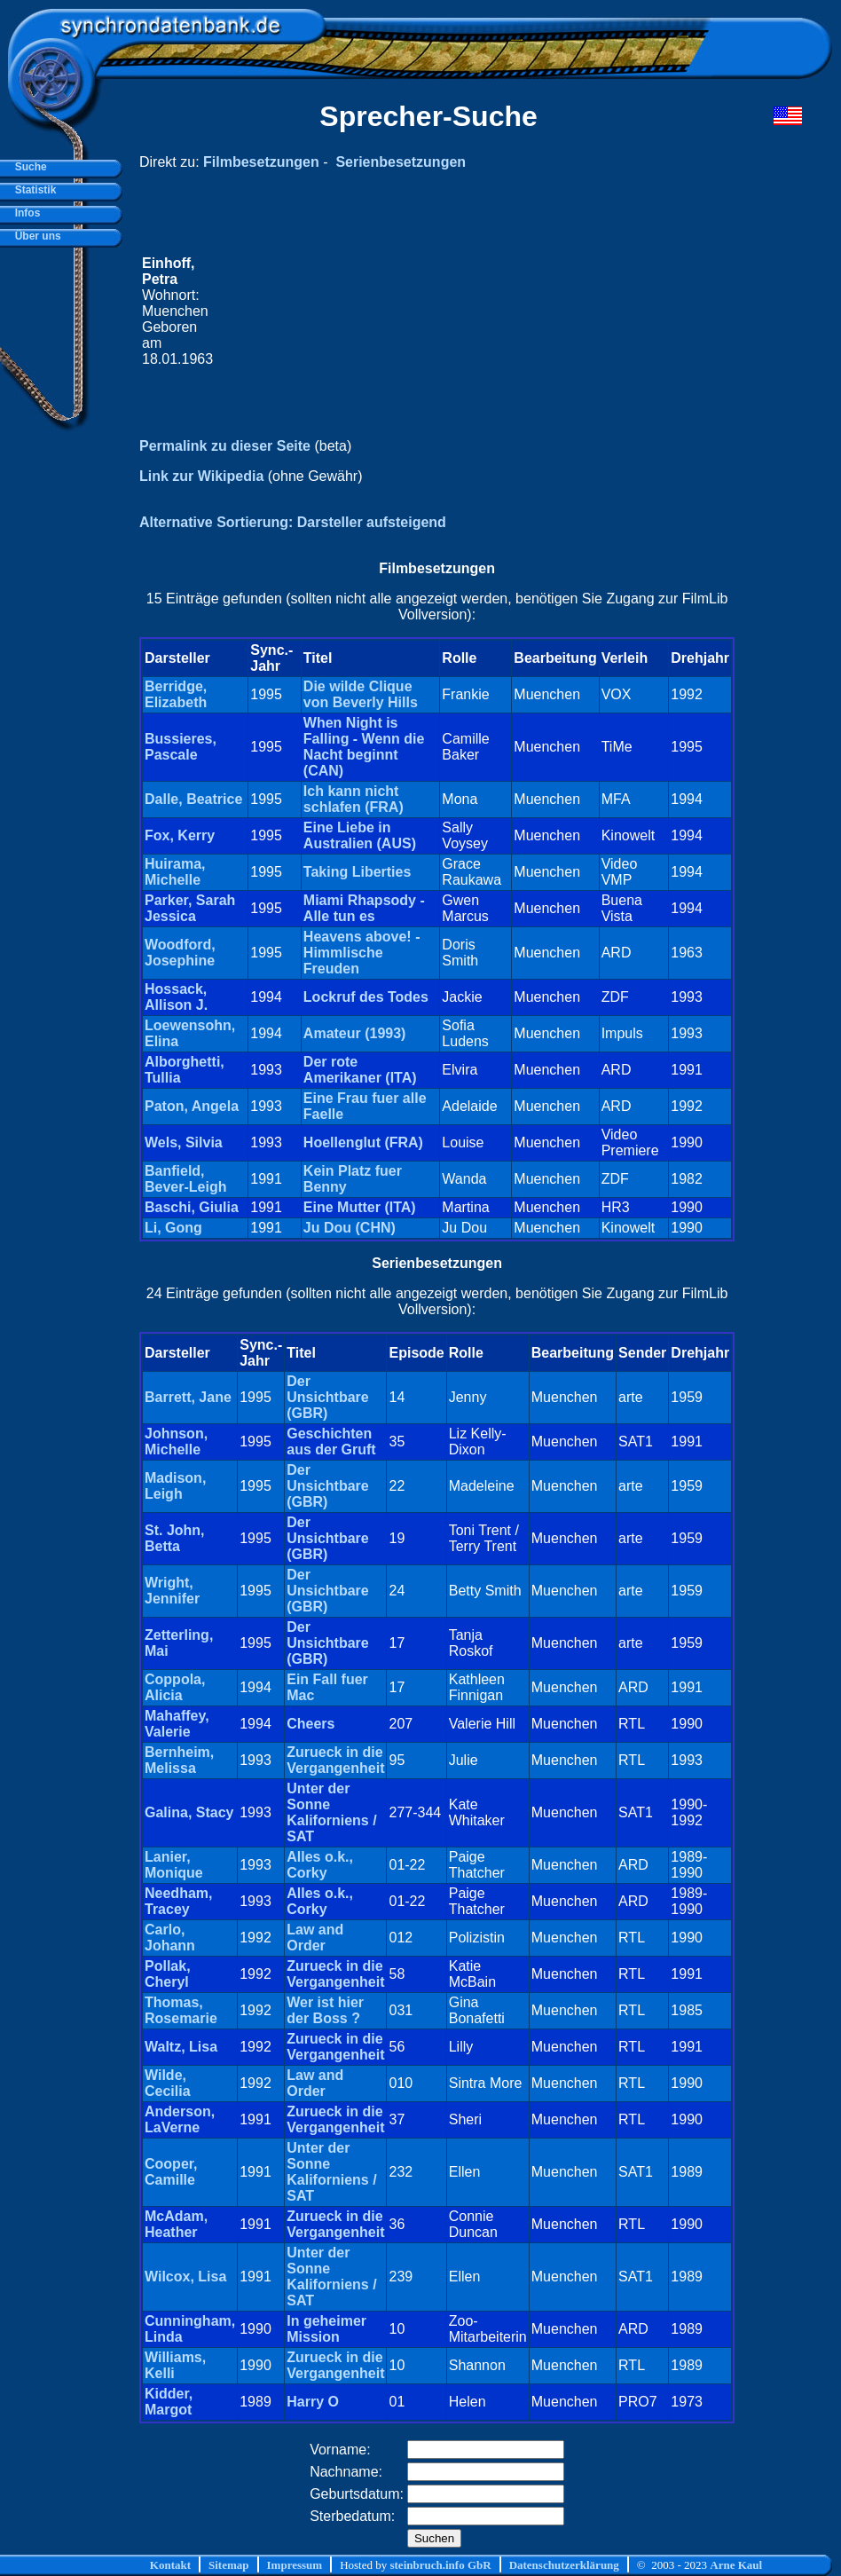 The width and height of the screenshot is (841, 2576). I want to click on Der Unsichtbare (GBR), so click(327, 1397).